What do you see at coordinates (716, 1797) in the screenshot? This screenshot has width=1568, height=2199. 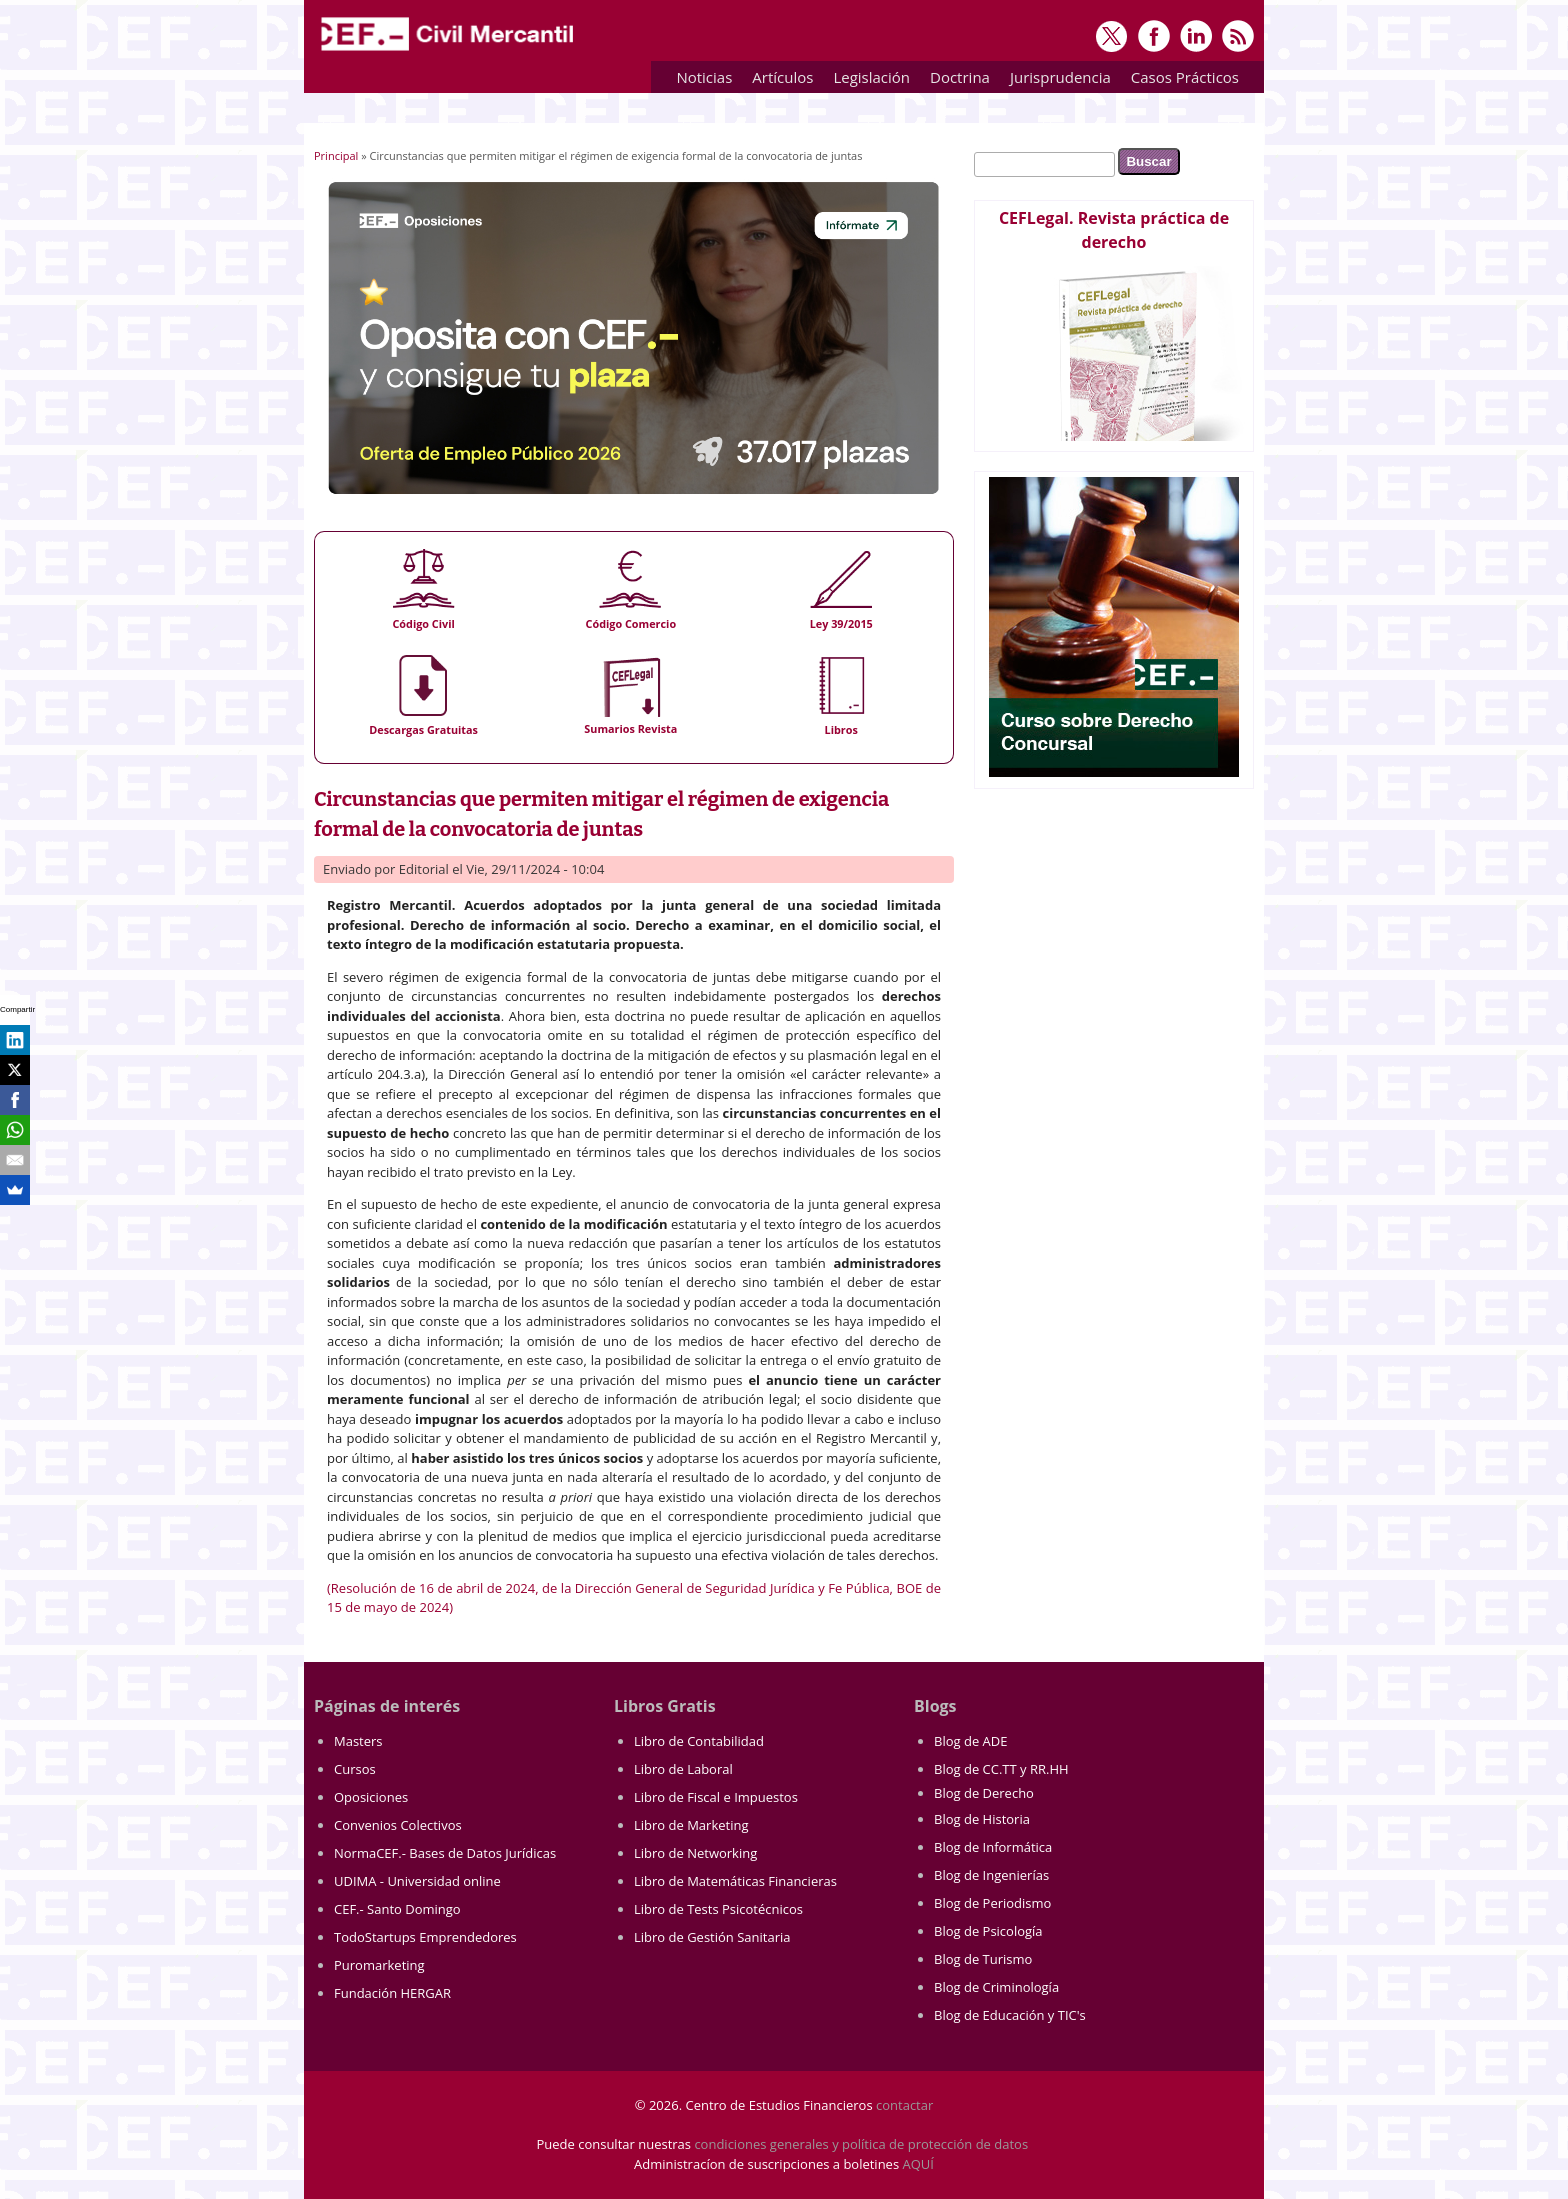 I see `Libro de Fiscal e Impuestos` at bounding box center [716, 1797].